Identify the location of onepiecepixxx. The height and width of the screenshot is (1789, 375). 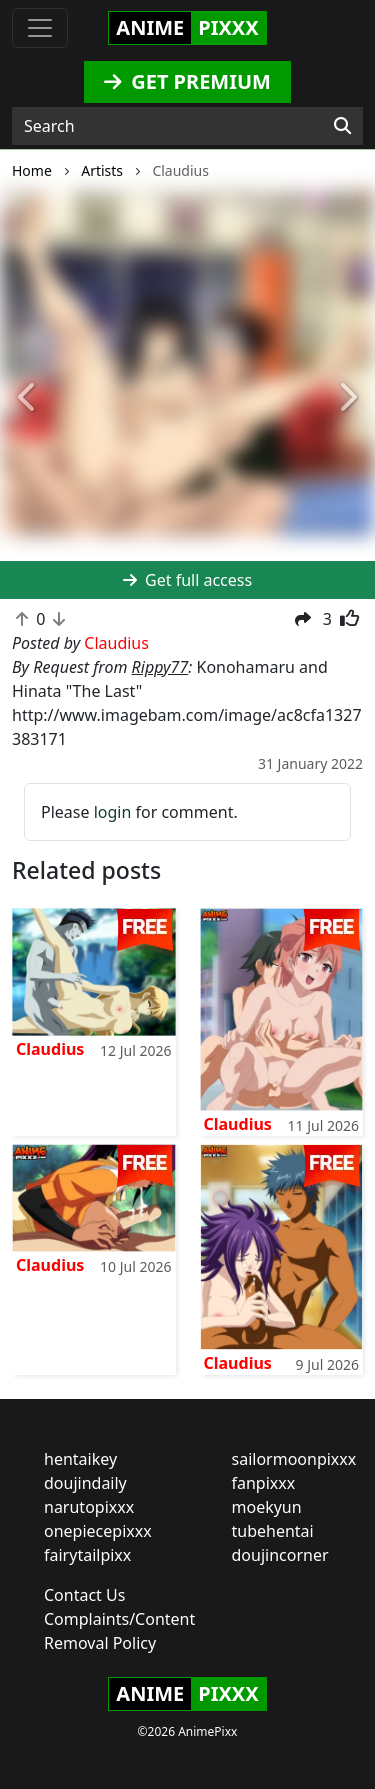
(98, 1531).